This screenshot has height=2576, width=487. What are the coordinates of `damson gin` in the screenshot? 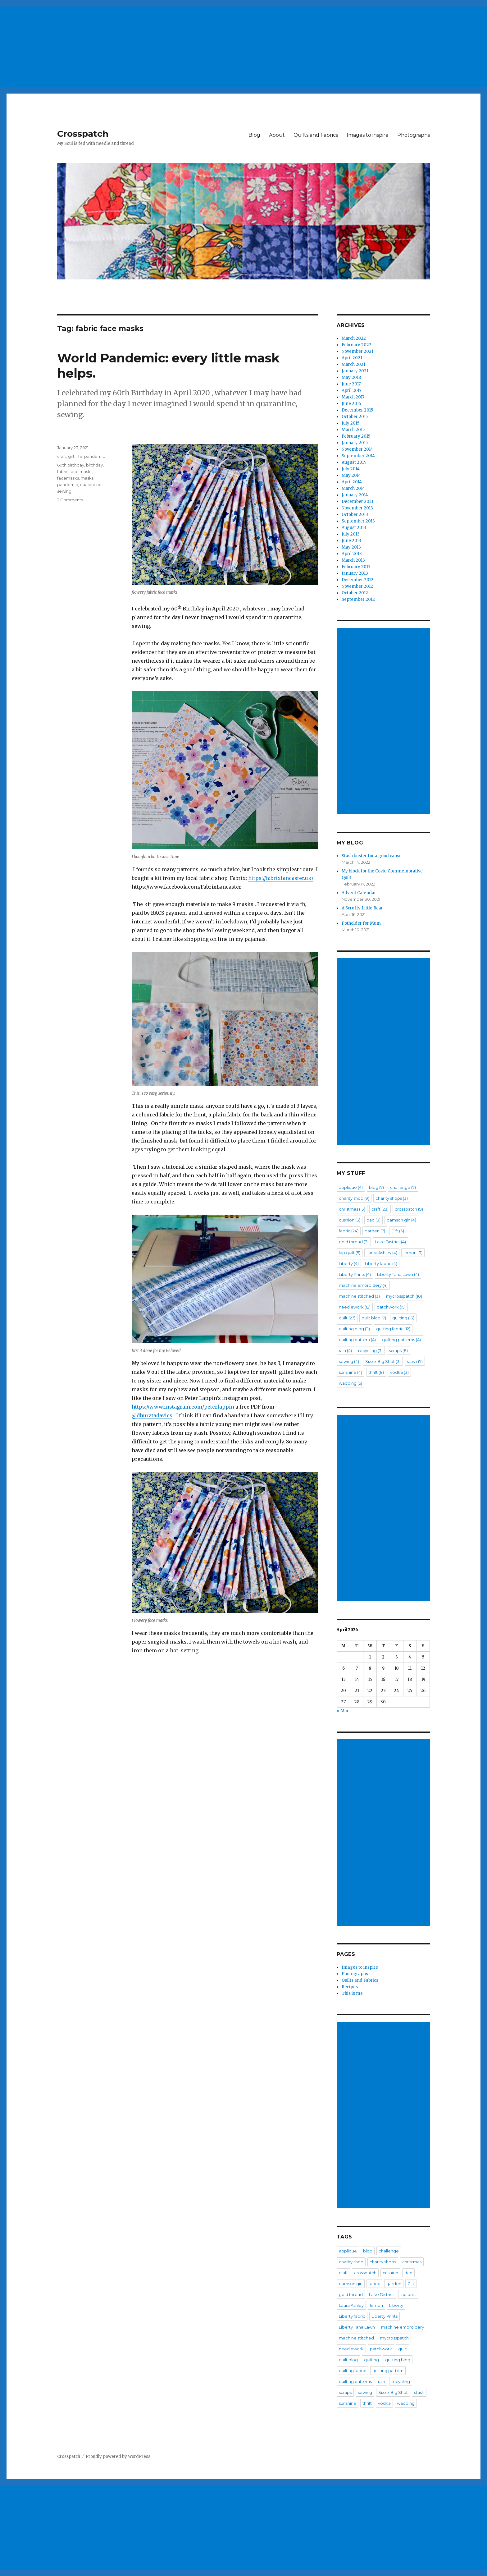 It's located at (350, 2283).